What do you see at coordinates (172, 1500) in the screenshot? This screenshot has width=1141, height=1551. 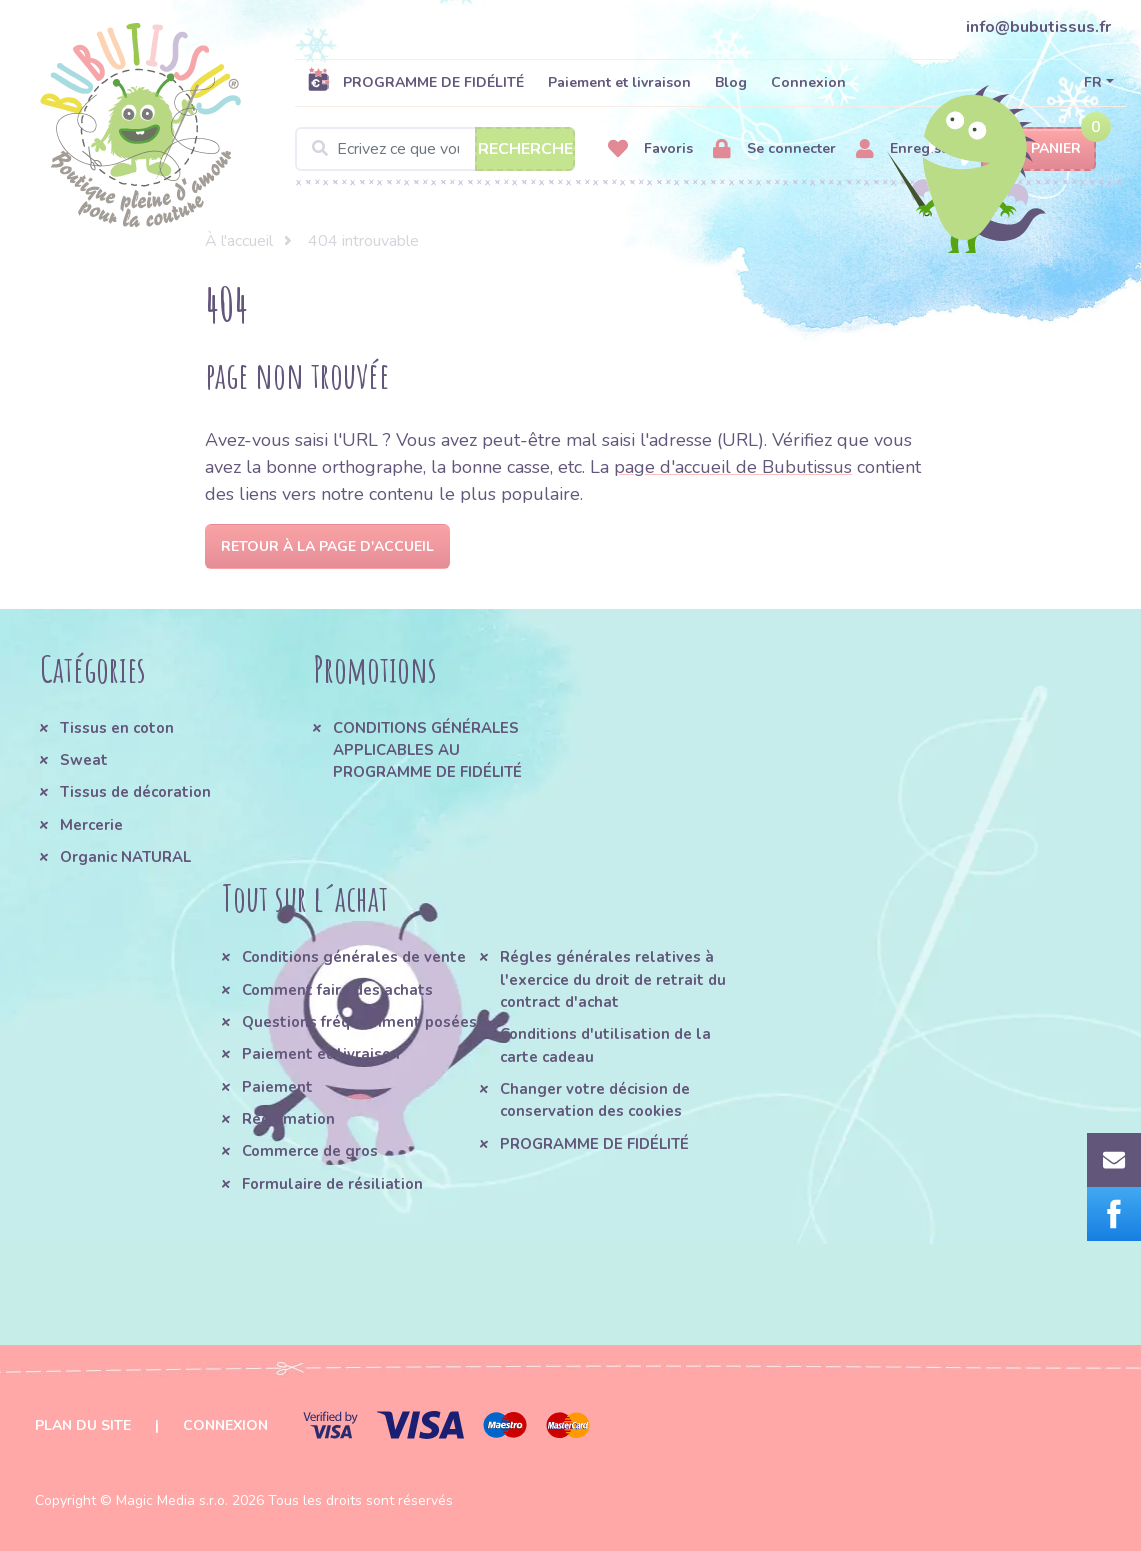 I see `Magic Media s.r.o.` at bounding box center [172, 1500].